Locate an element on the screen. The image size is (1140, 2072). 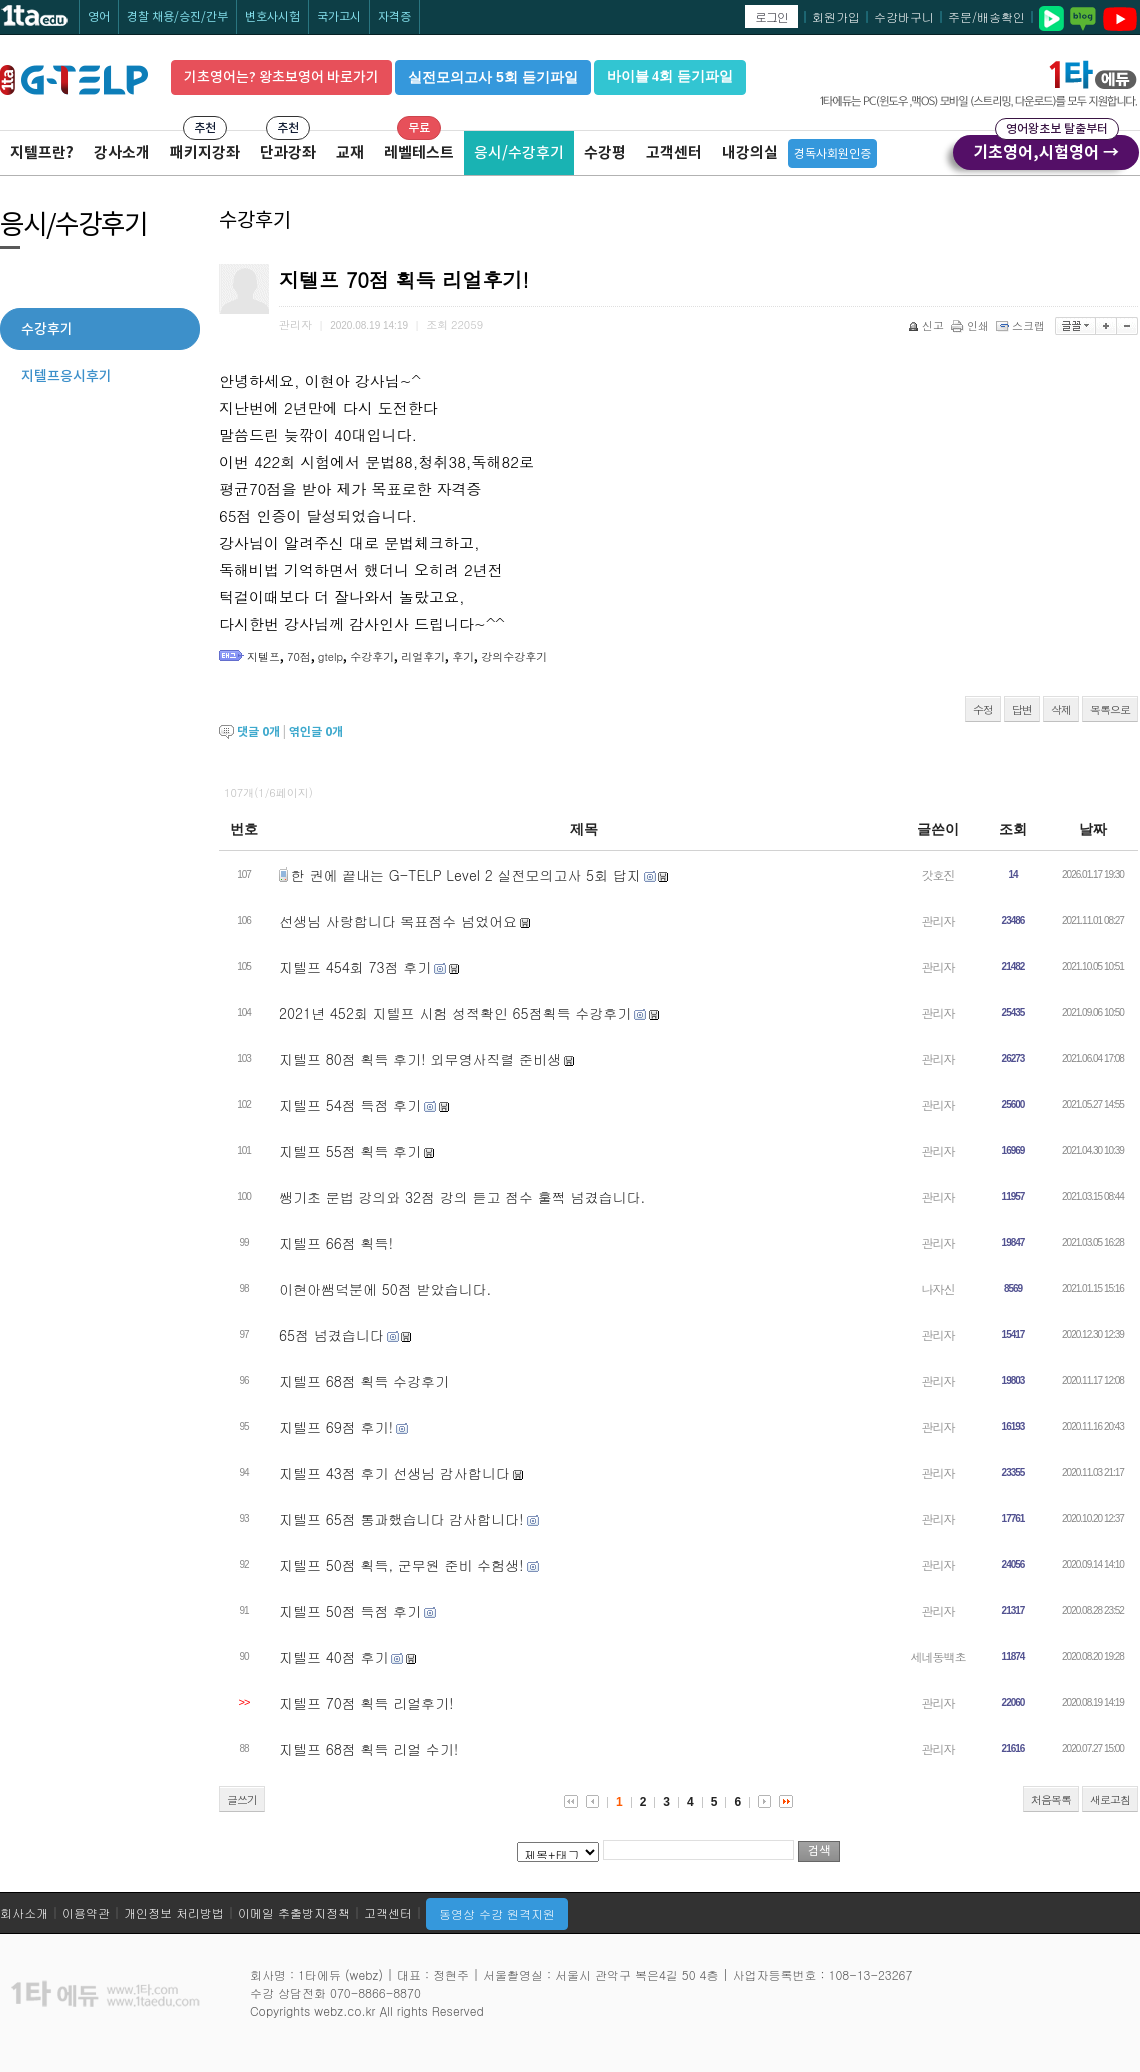
지텔프 69점 후기! is located at coordinates (336, 1427).